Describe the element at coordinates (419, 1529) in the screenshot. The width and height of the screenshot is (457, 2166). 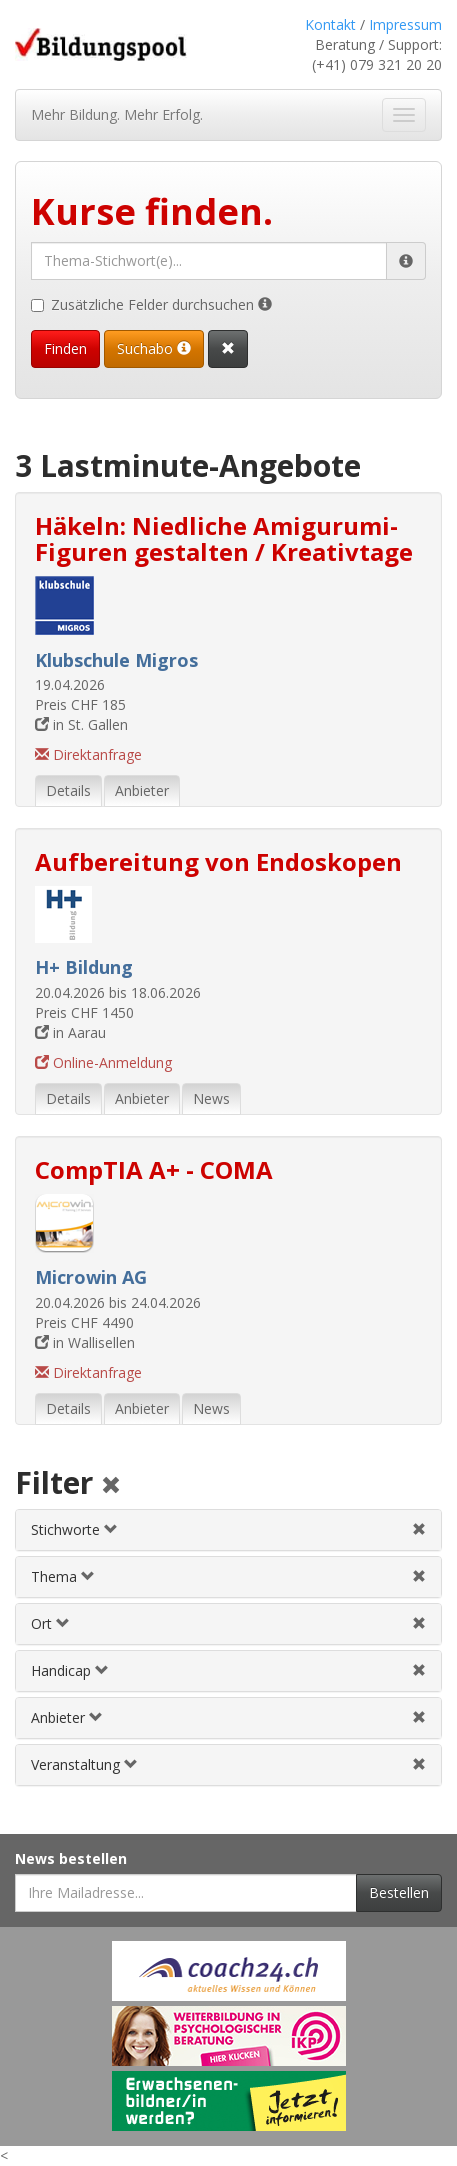
I see `[Stichwortfilter aufheben]` at that location.